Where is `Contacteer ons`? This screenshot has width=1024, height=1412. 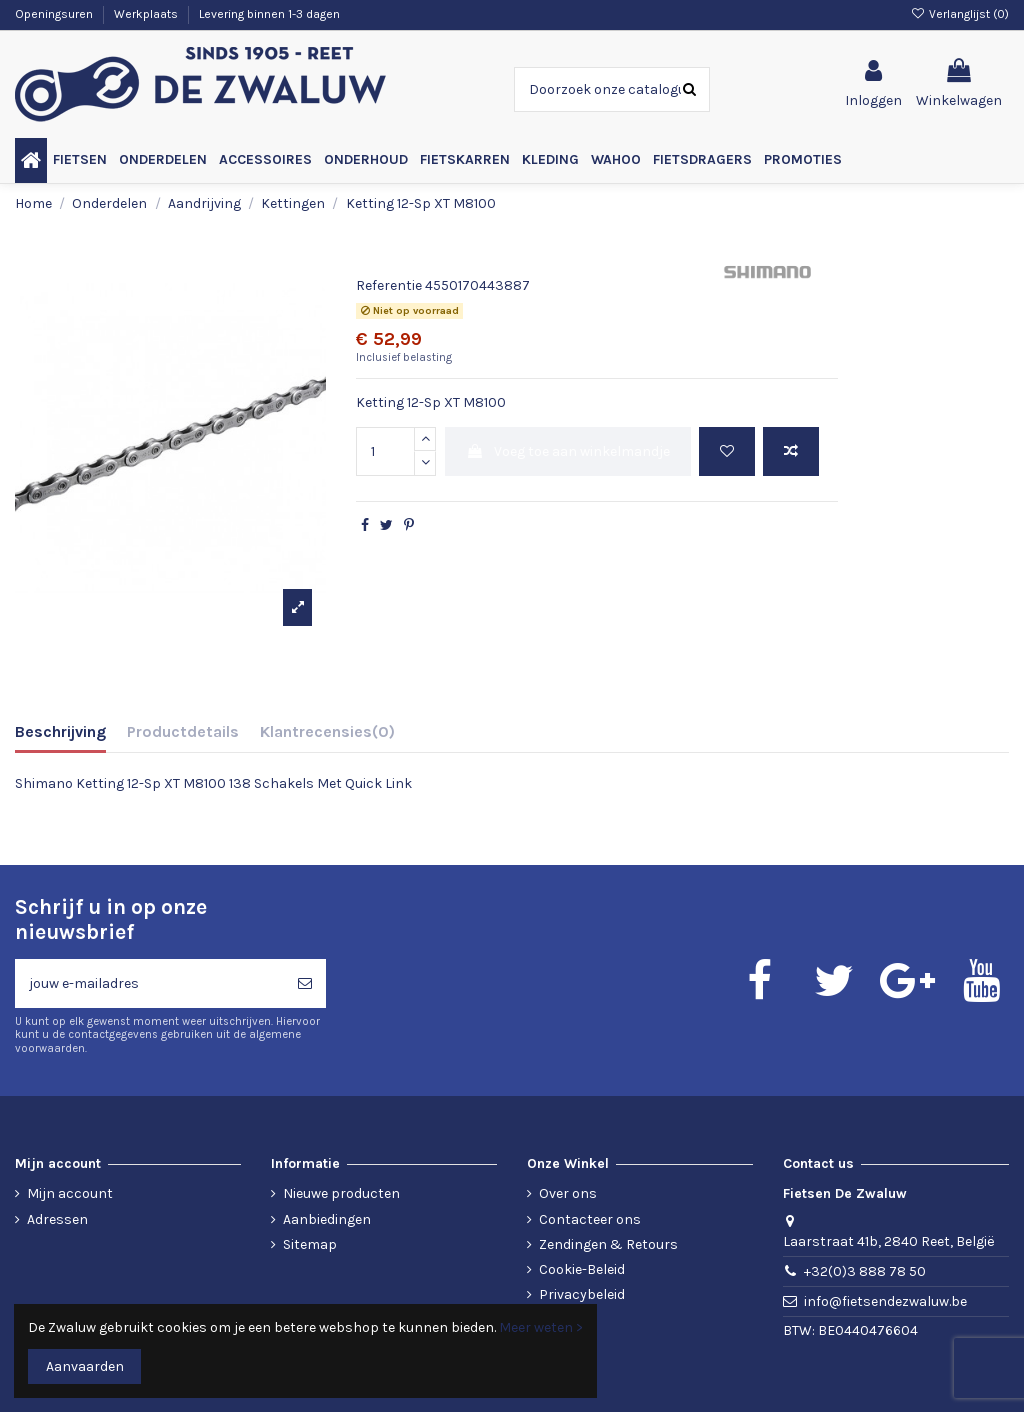 Contacteer ons is located at coordinates (590, 1219).